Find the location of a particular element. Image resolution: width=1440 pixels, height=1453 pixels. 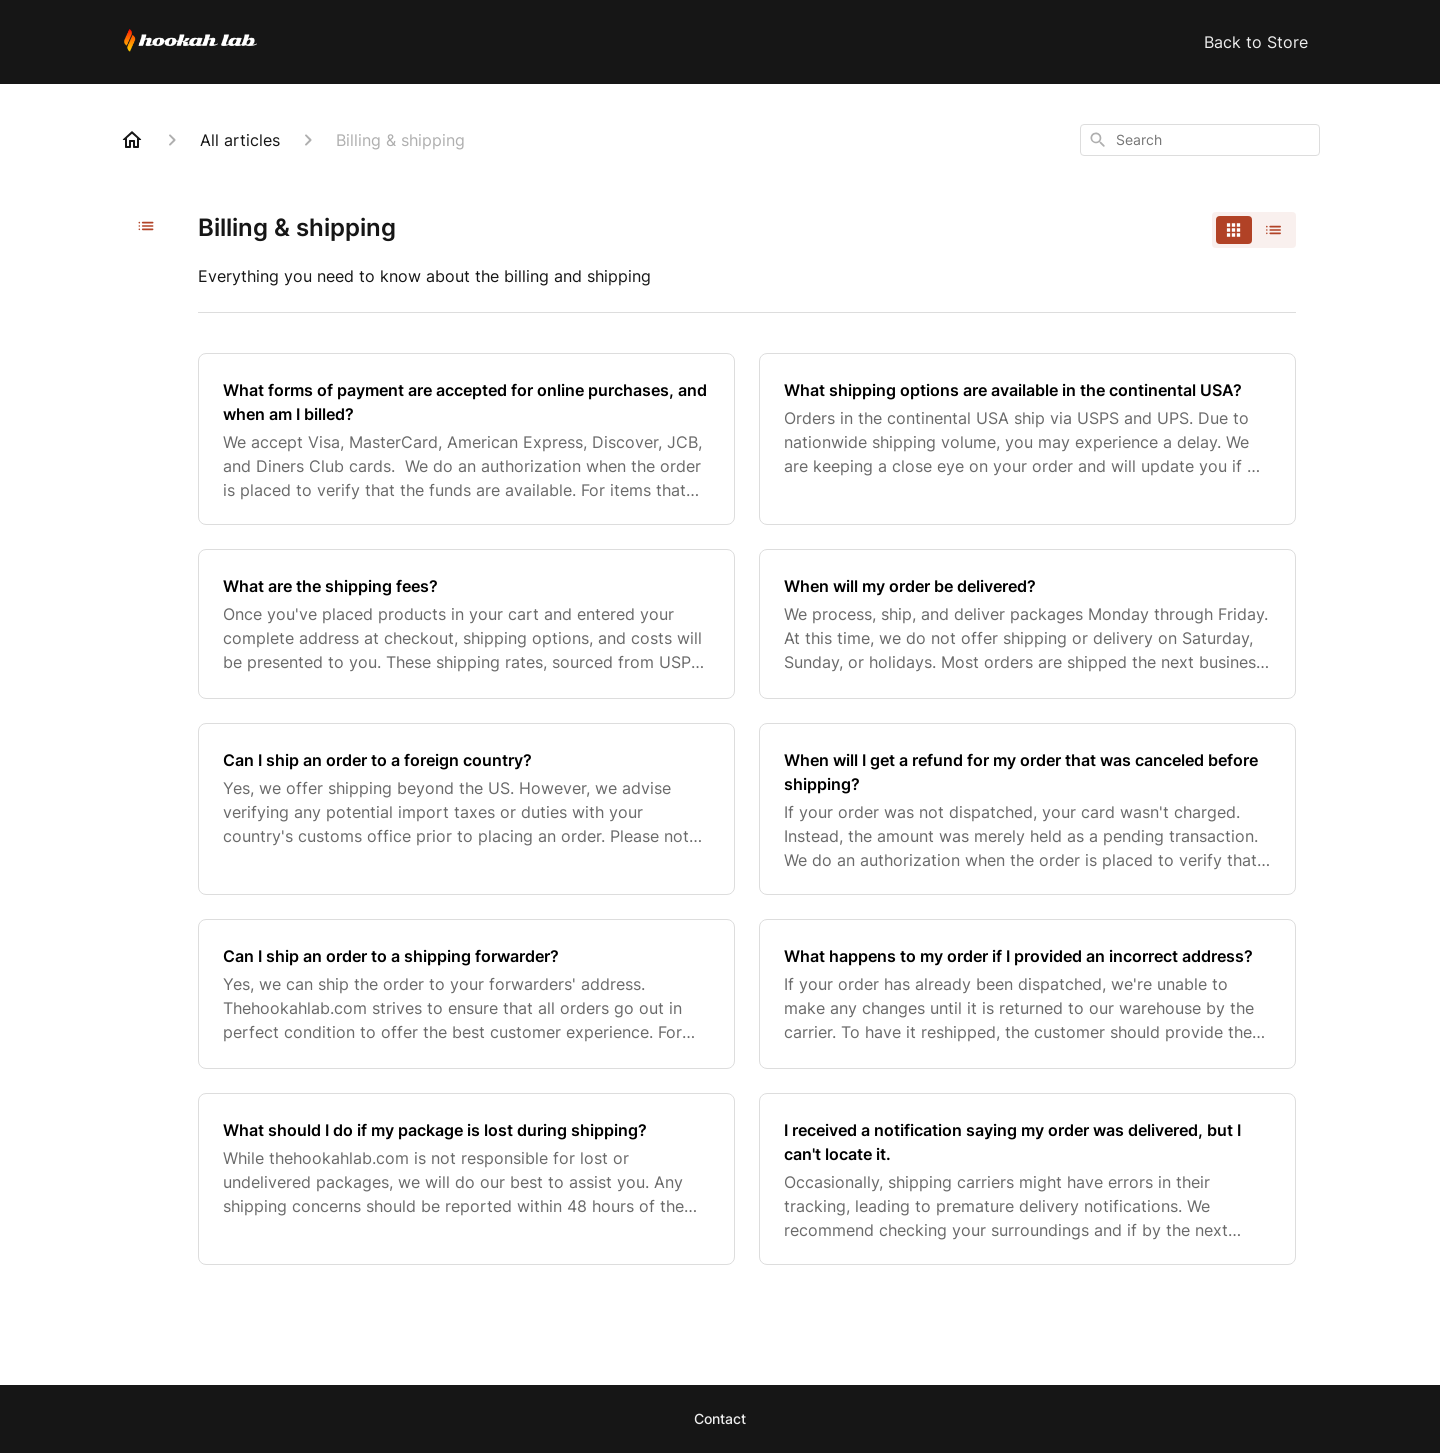

[I received a notification saying my order was delivered, but I can't locate it.] is located at coordinates (1027, 1179).